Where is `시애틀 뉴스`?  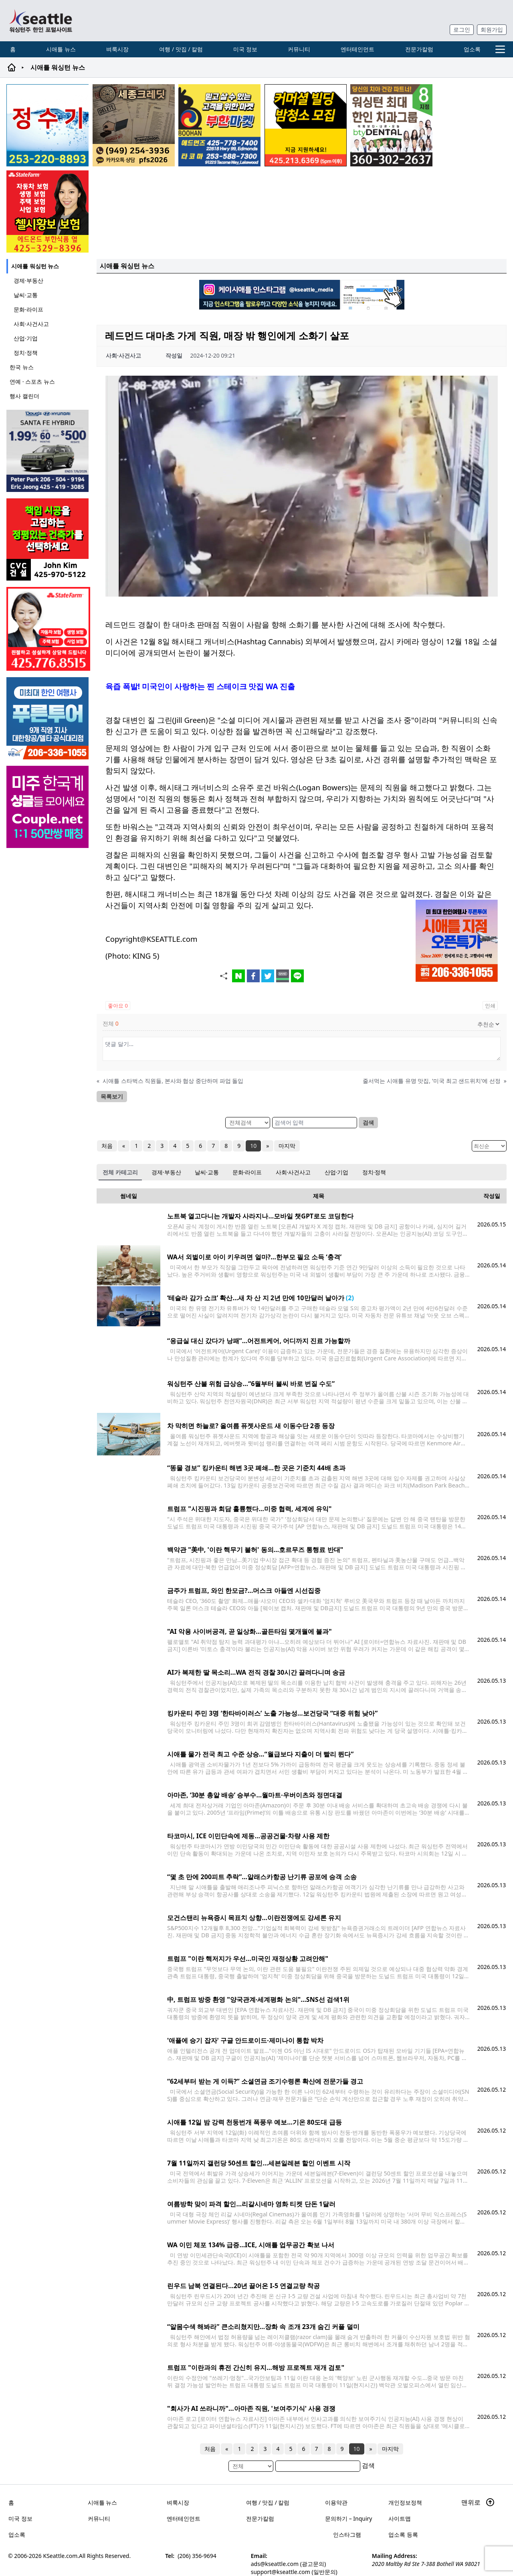
시애틀 뉴스 is located at coordinates (61, 49).